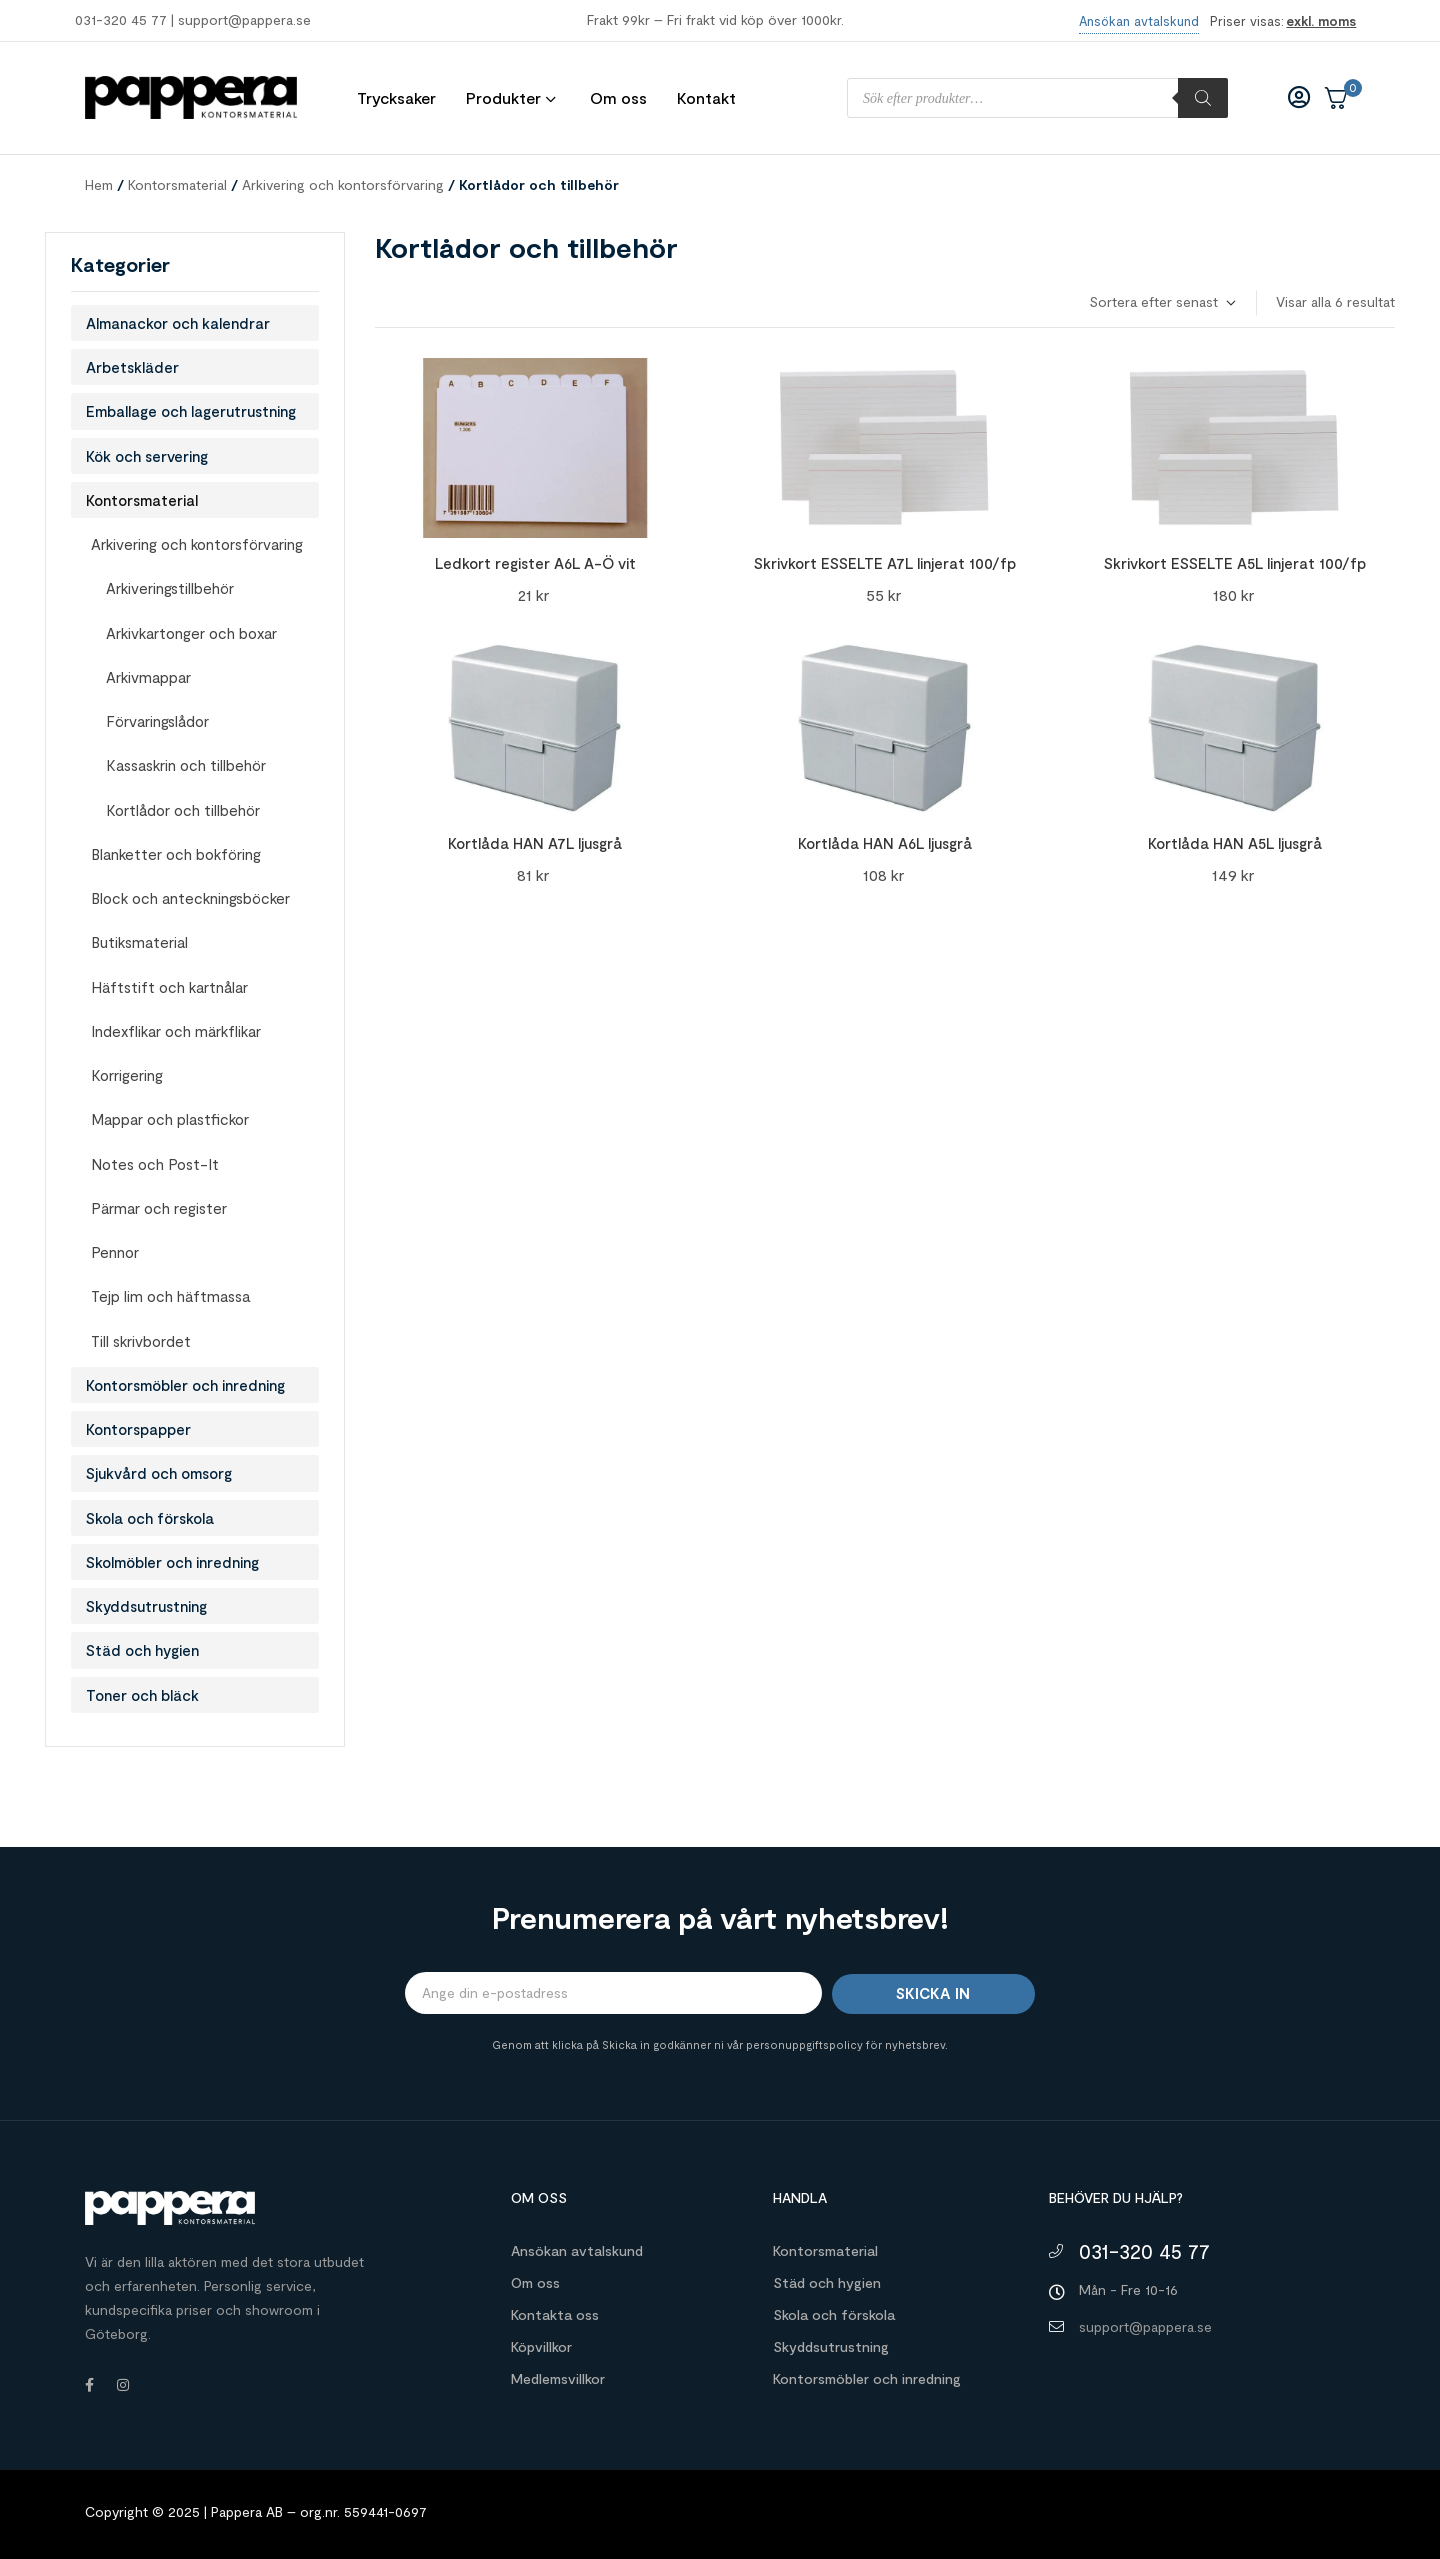  I want to click on Om oss, so click(535, 2282).